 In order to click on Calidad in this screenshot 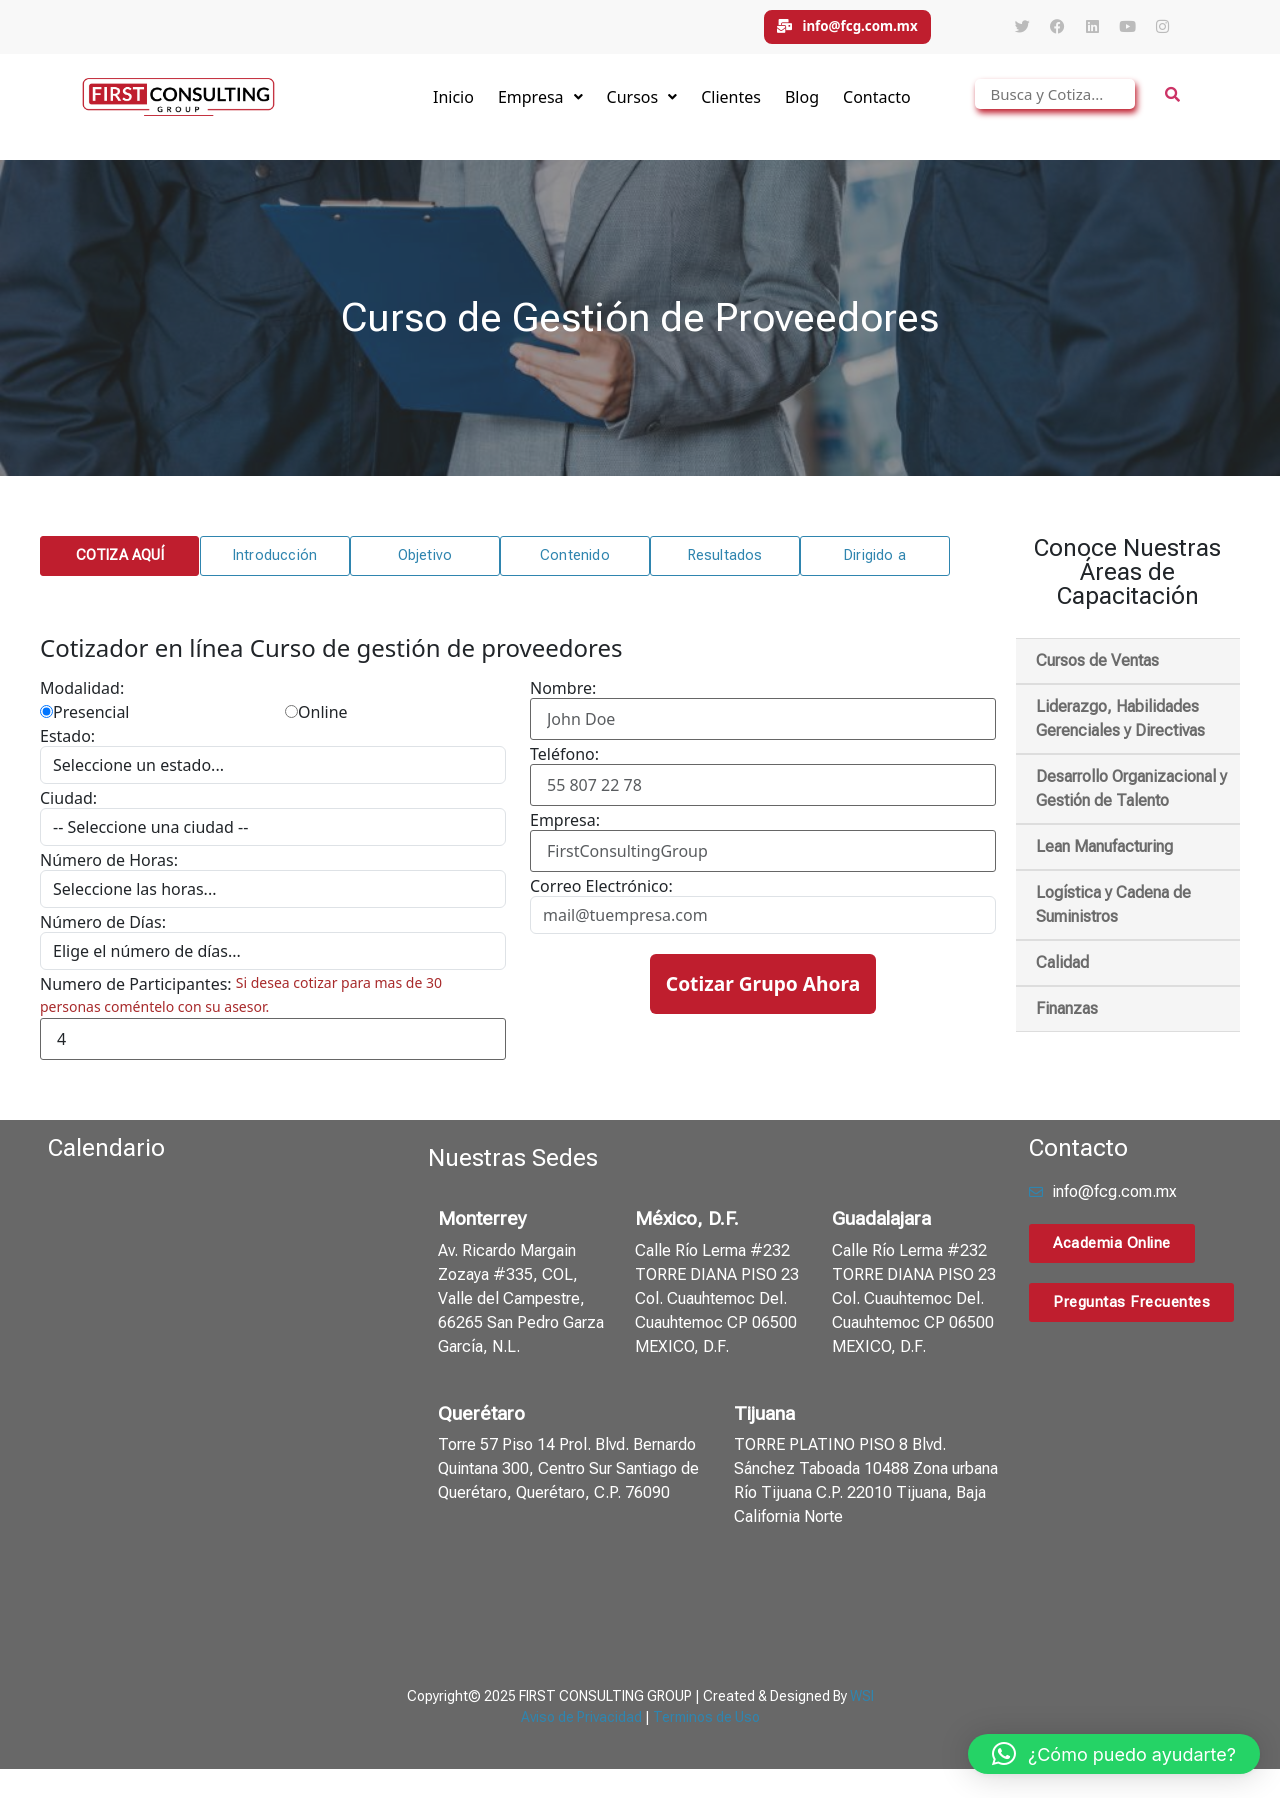, I will do `click(1062, 971)`.